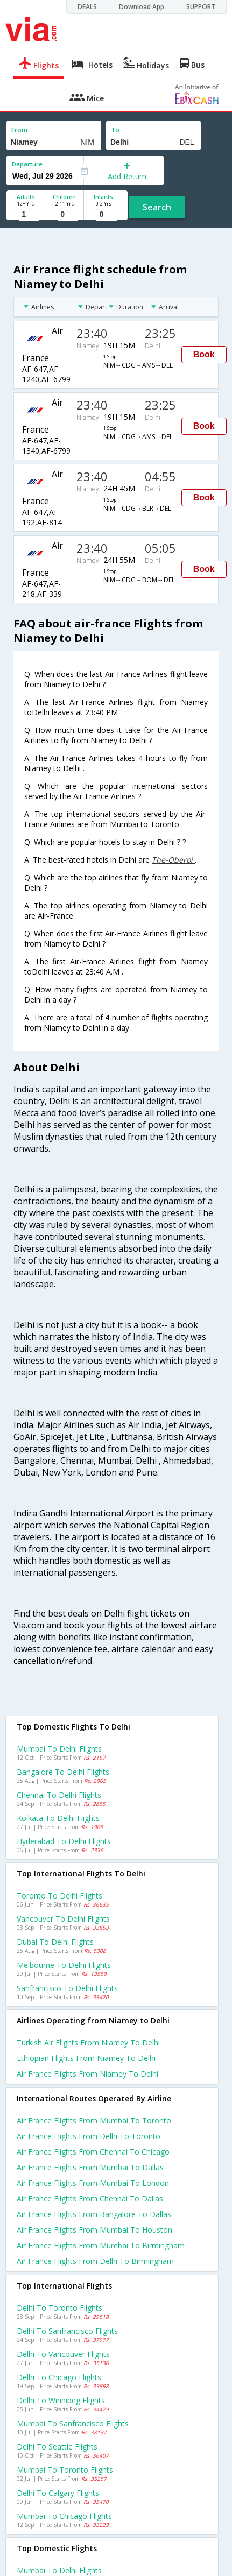 Image resolution: width=232 pixels, height=2576 pixels. Describe the element at coordinates (101, 2245) in the screenshot. I see `Air france Flights from Mumbai to Birmingham` at that location.